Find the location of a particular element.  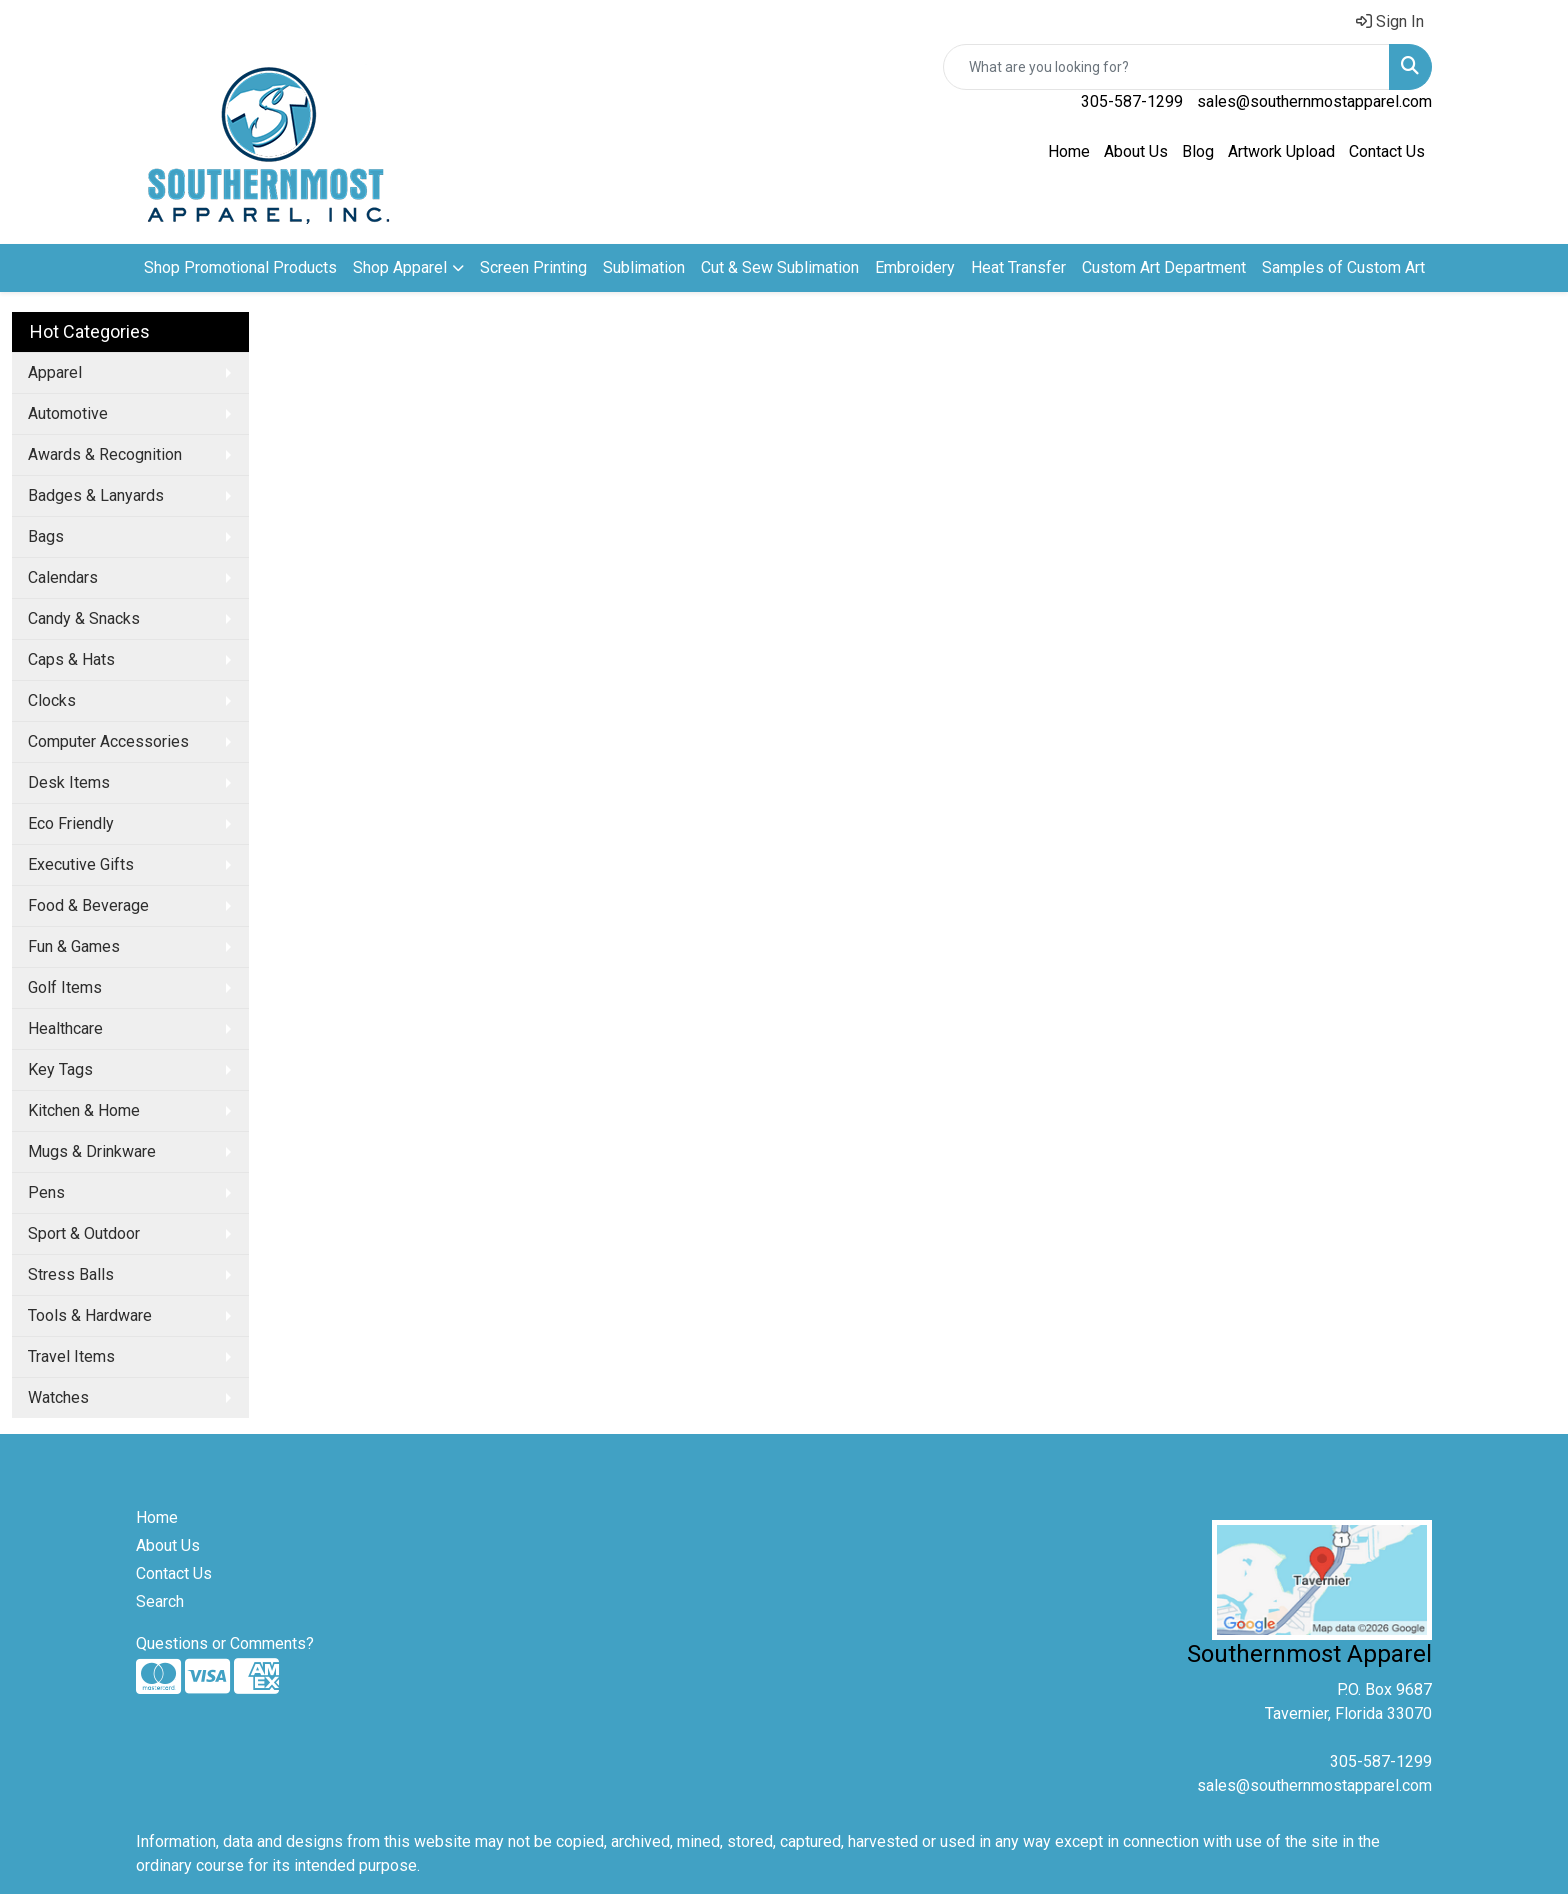

Clocks is located at coordinates (52, 700).